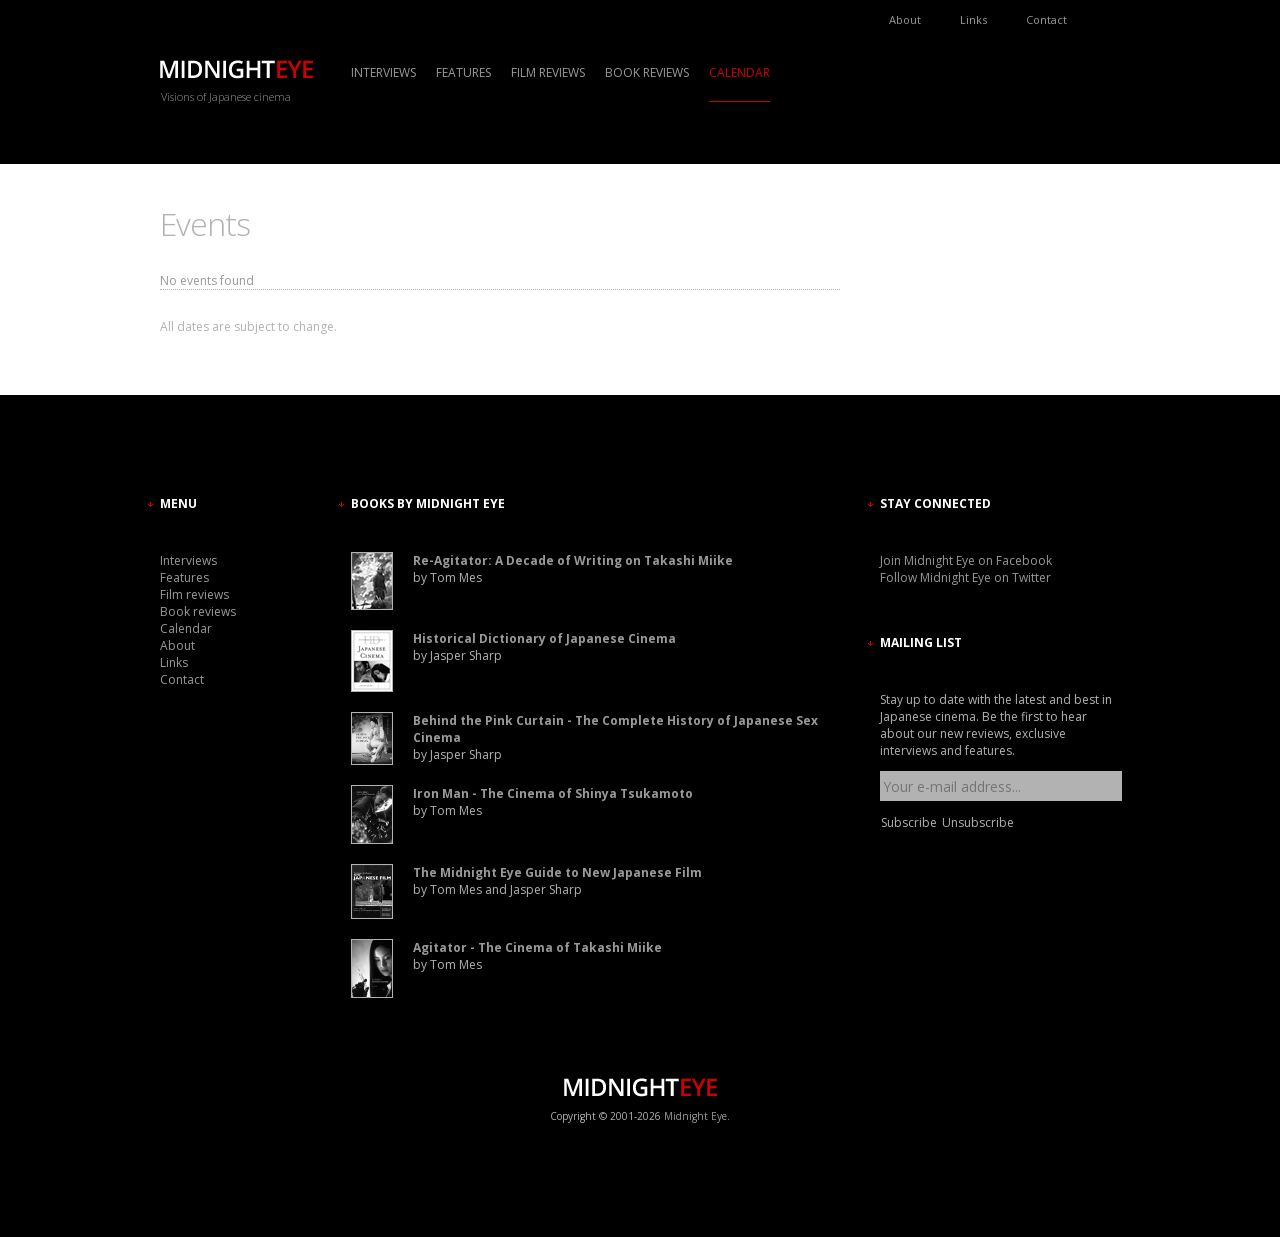 The height and width of the screenshot is (1237, 1280). Describe the element at coordinates (905, 19) in the screenshot. I see `About` at that location.